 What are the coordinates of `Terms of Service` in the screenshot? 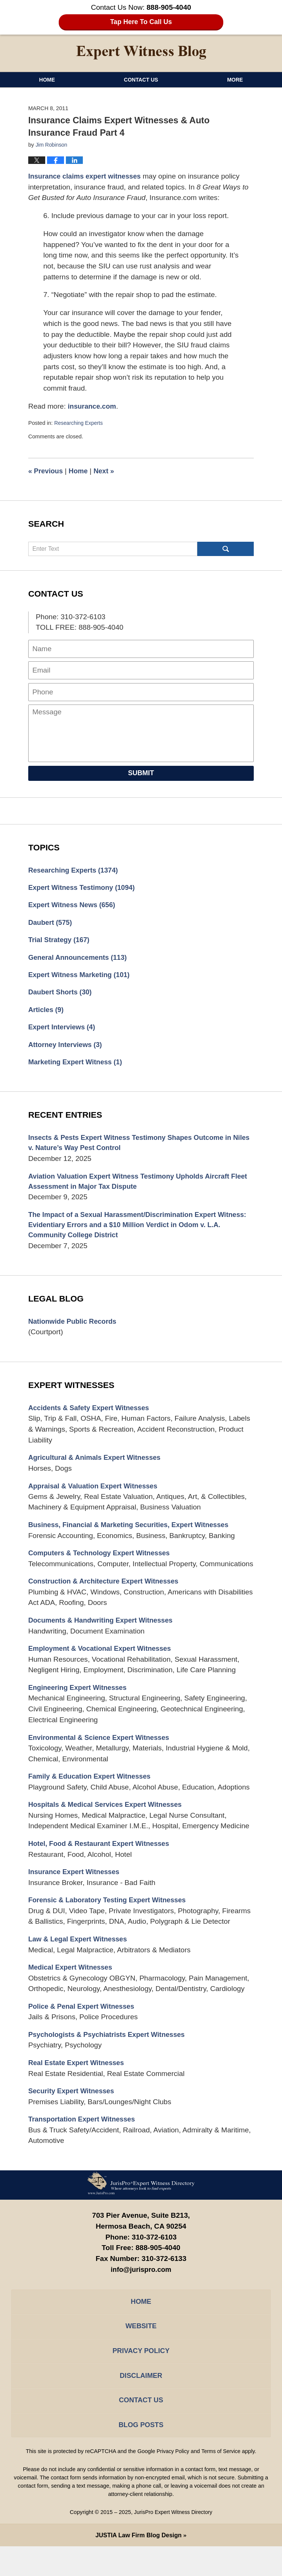 It's located at (221, 2481).